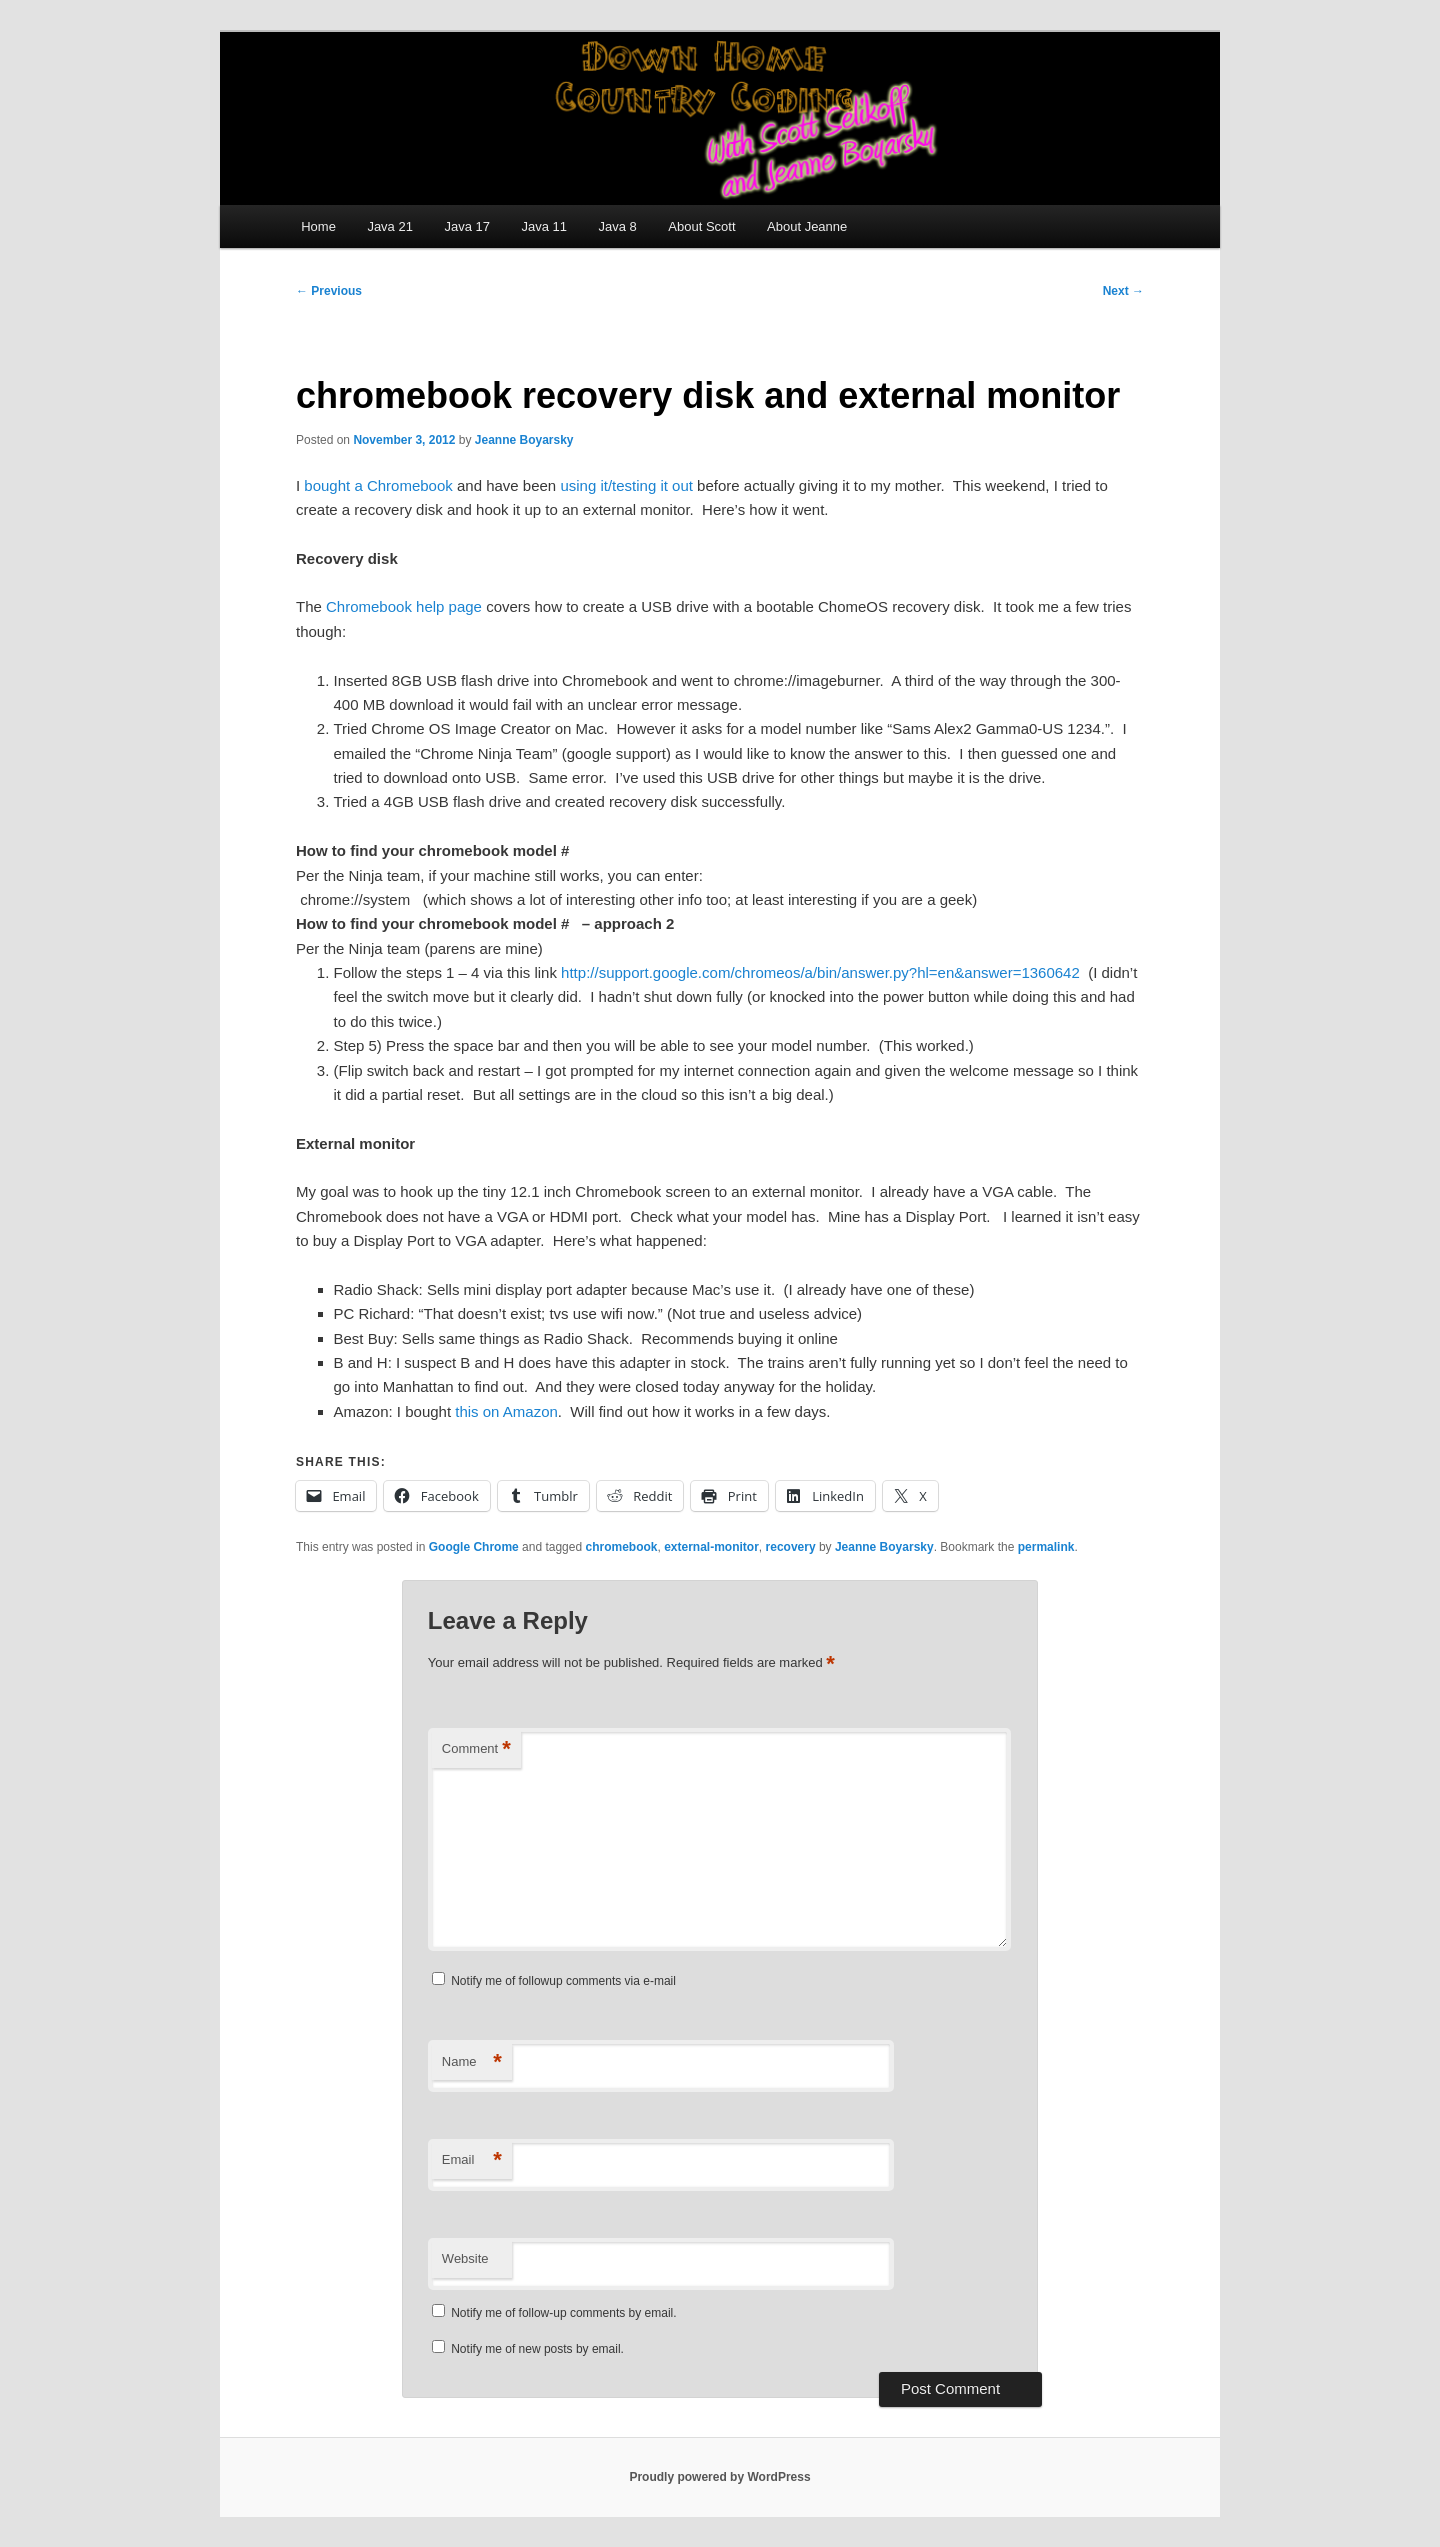  Describe the element at coordinates (318, 226) in the screenshot. I see `Home` at that location.